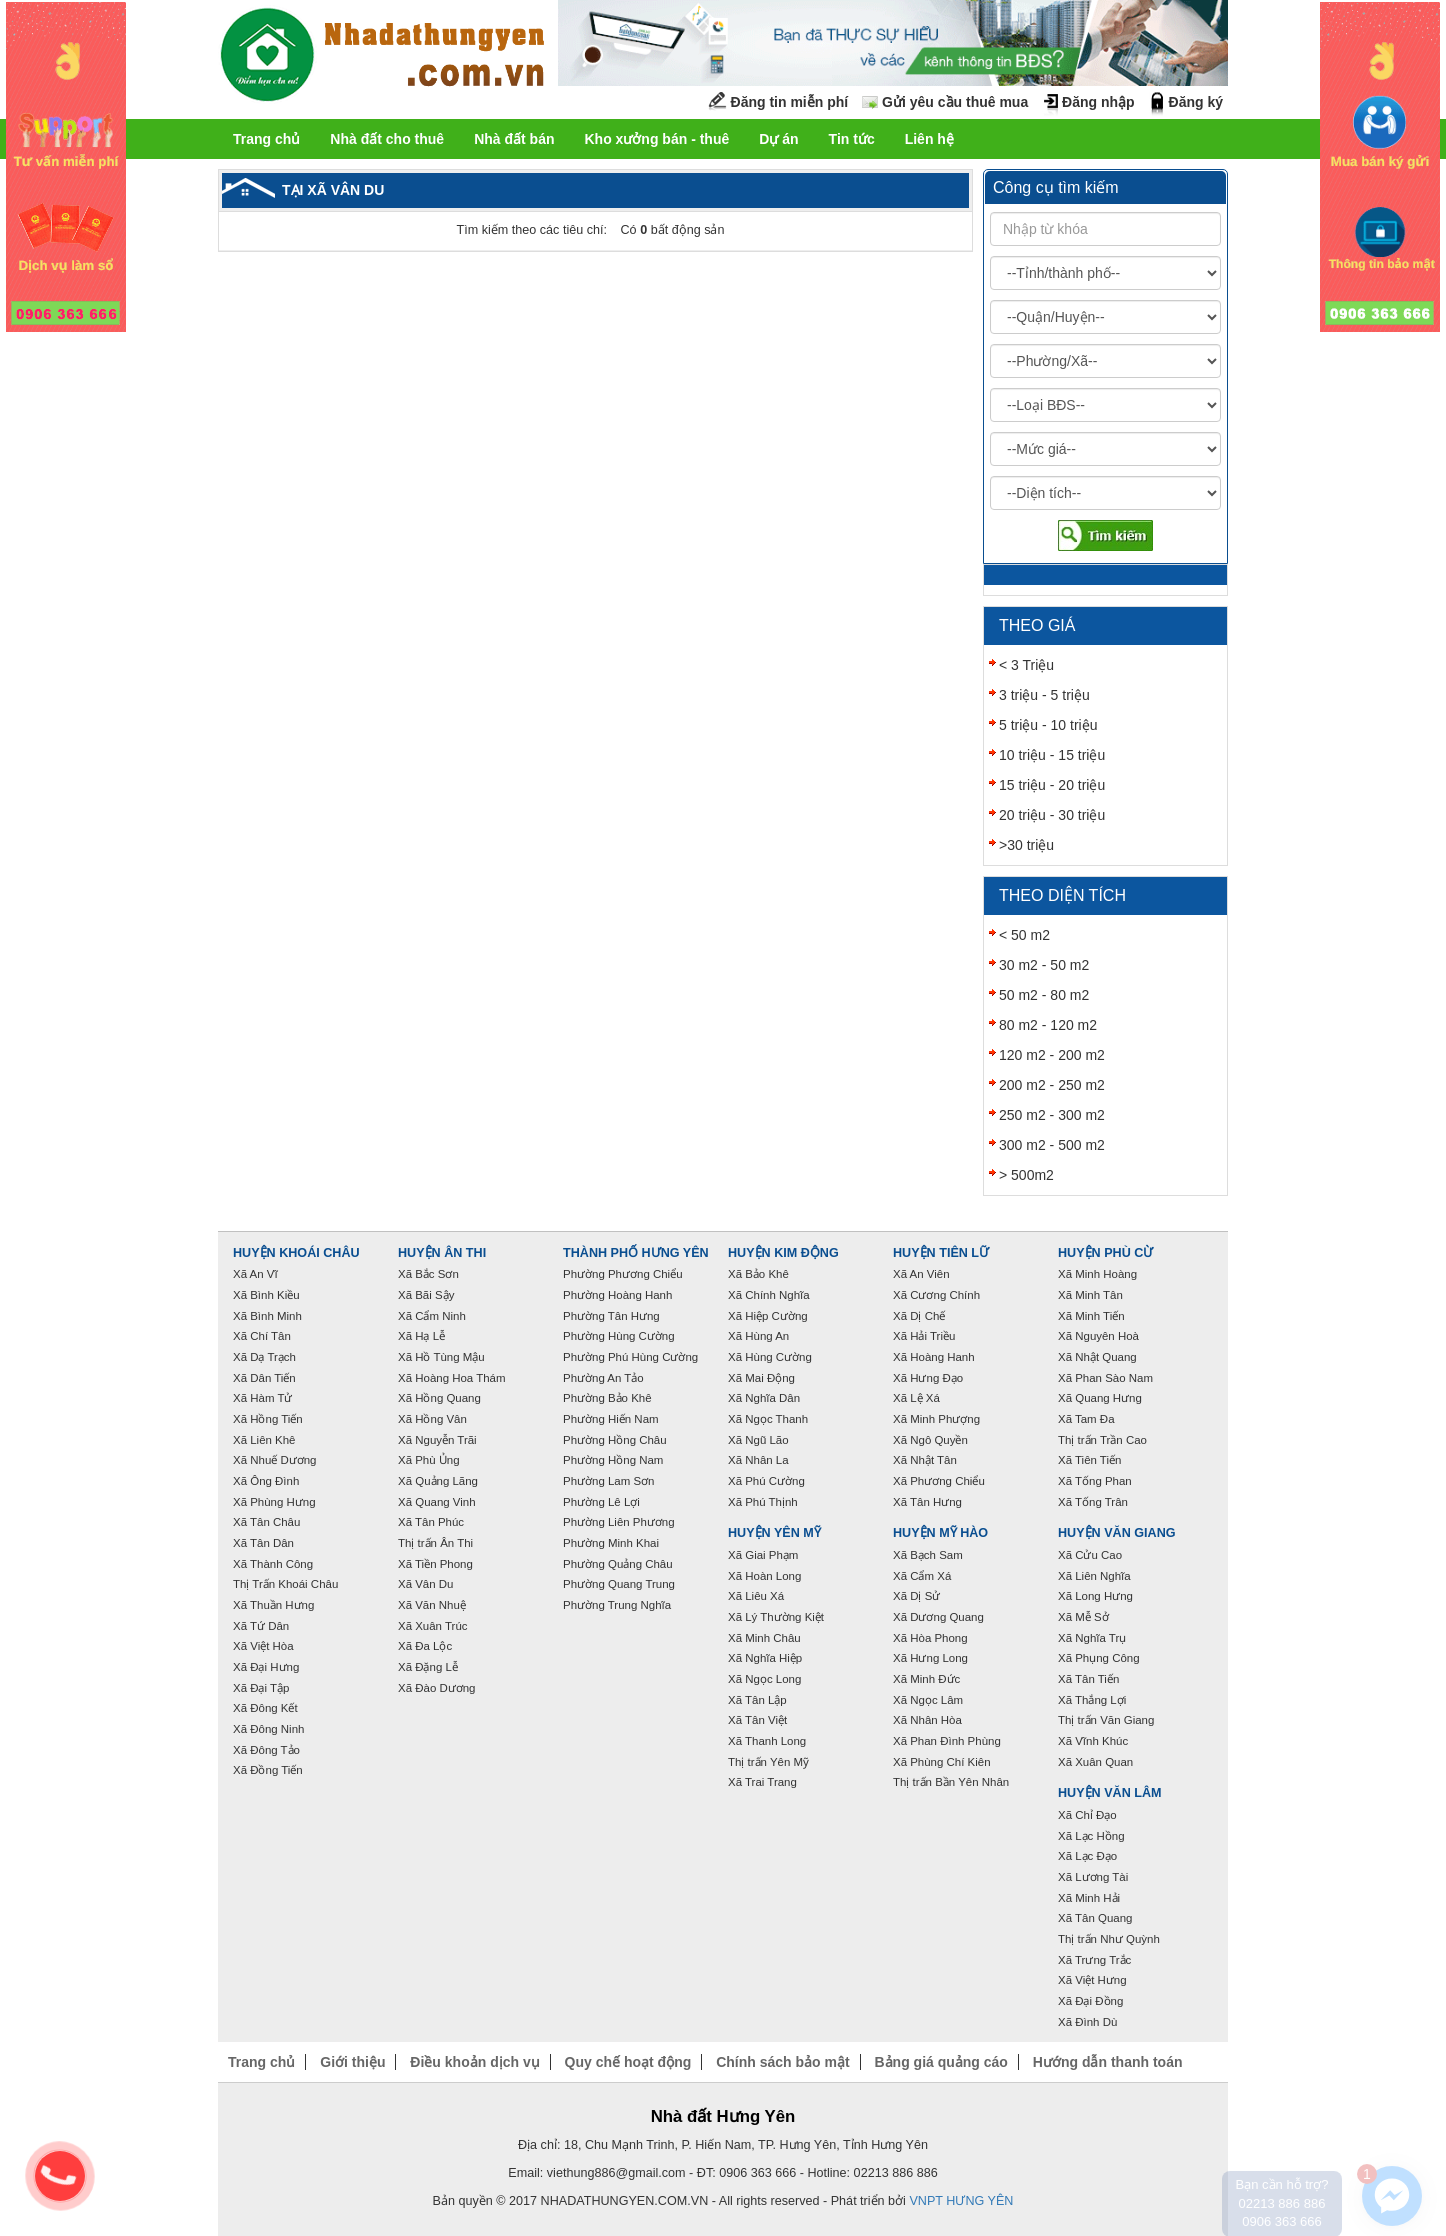 This screenshot has width=1446, height=2236. Describe the element at coordinates (926, 1679) in the screenshot. I see `Xã Minh Đức` at that location.